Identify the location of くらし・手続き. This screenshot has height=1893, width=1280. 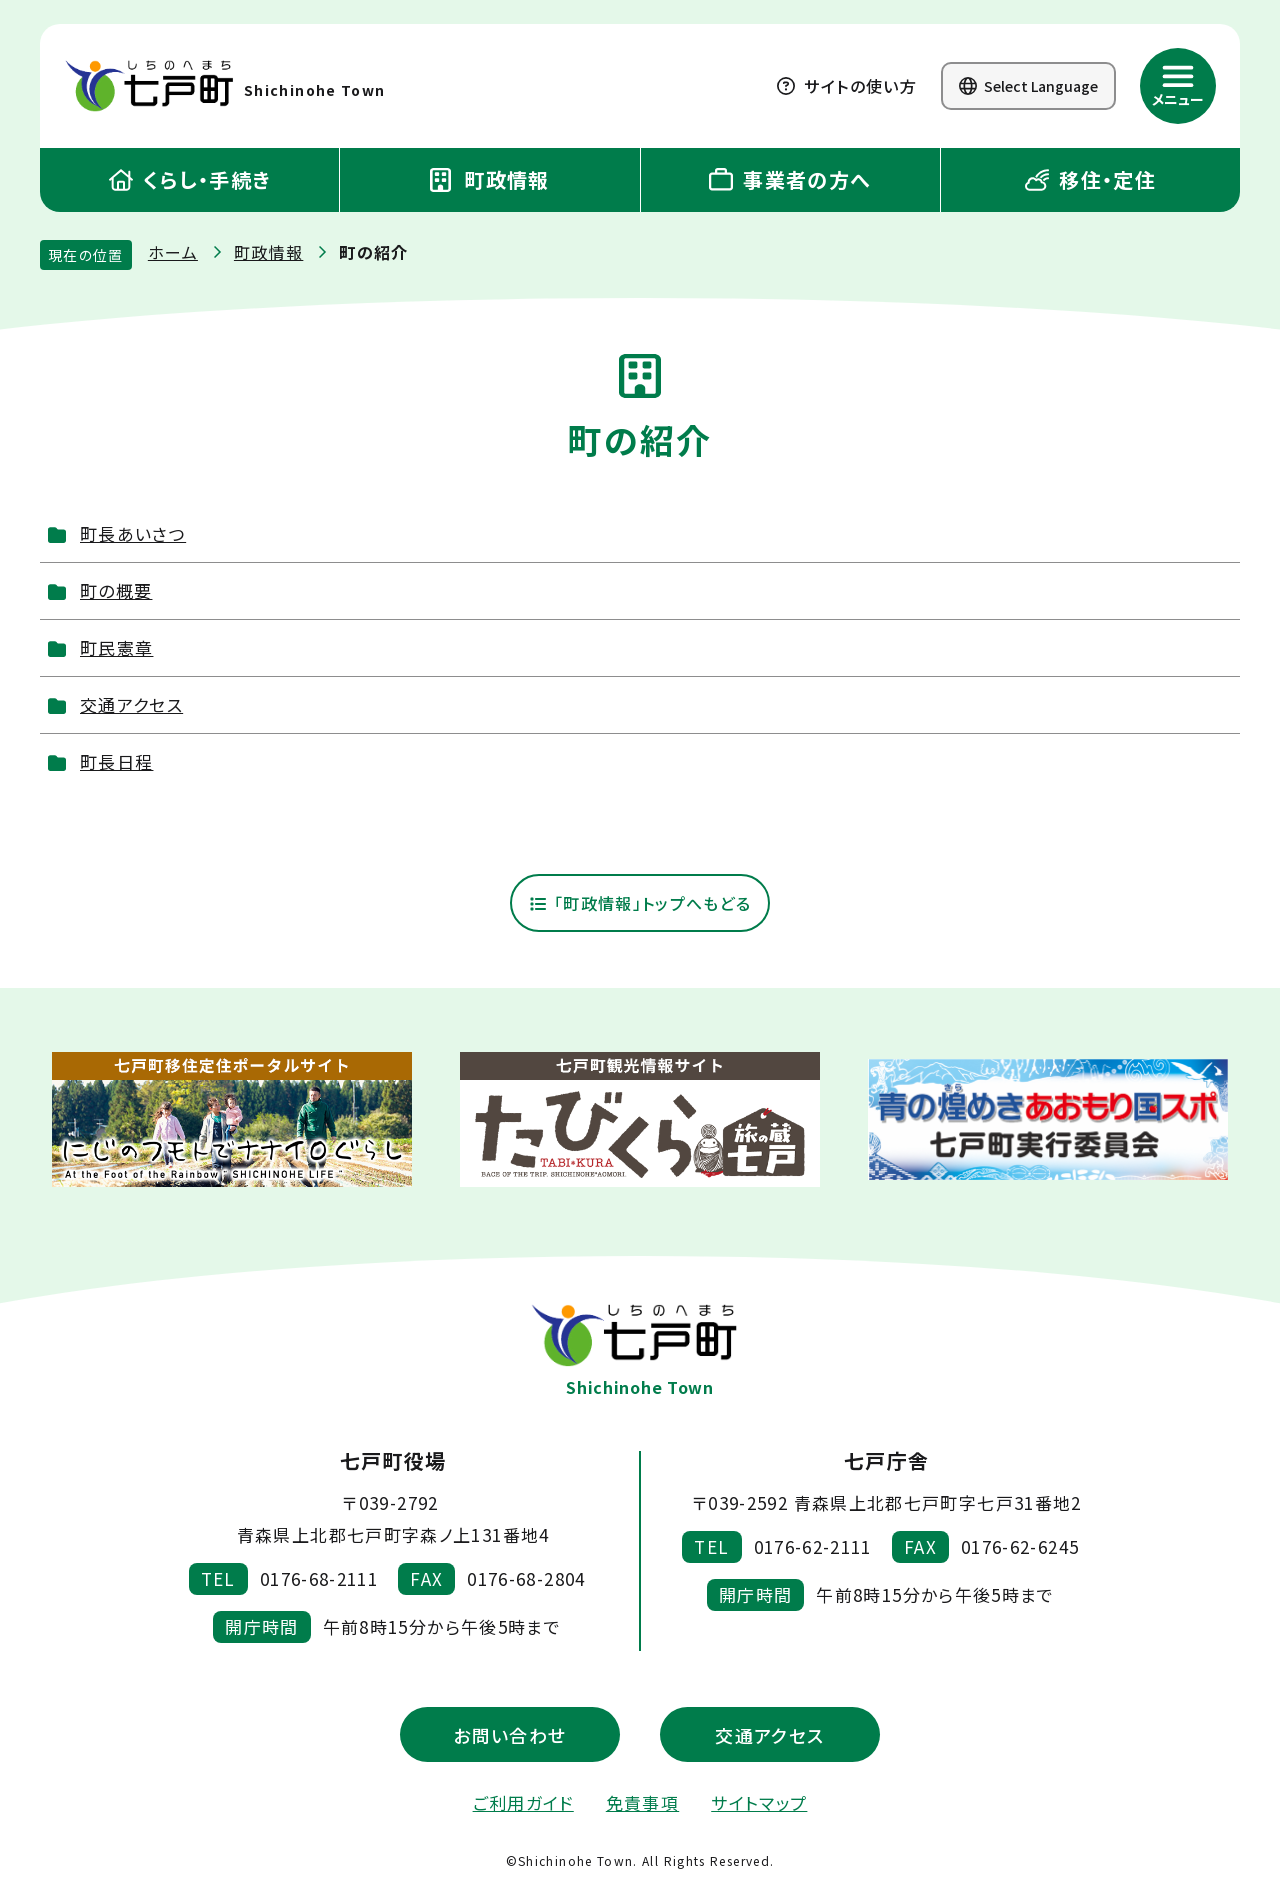
(190, 179).